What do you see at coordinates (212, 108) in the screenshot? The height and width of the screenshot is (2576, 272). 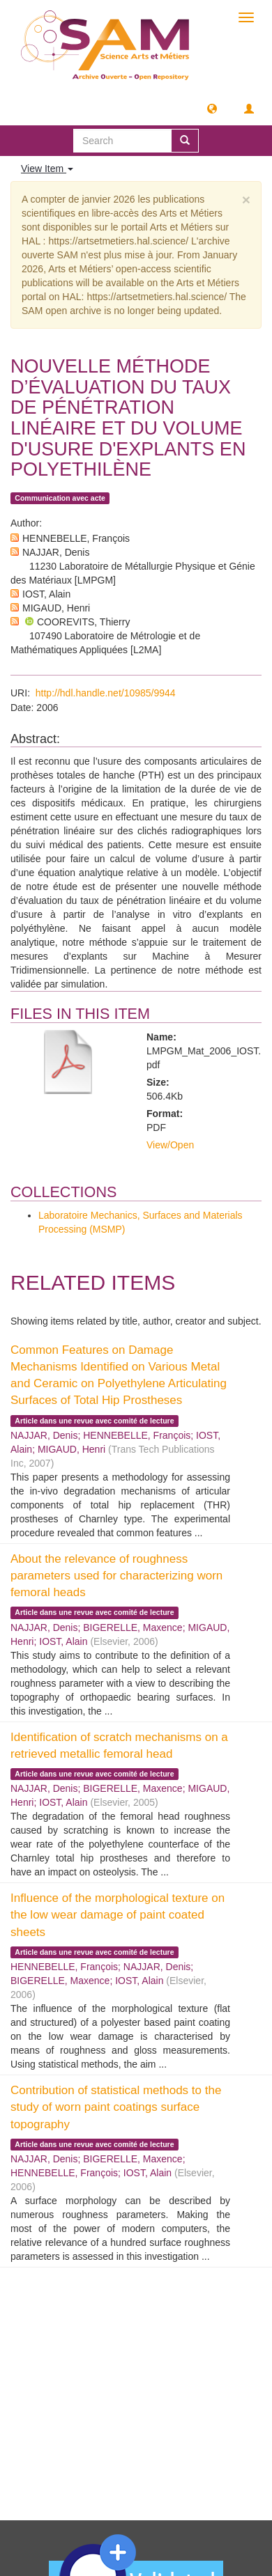 I see `[button]` at bounding box center [212, 108].